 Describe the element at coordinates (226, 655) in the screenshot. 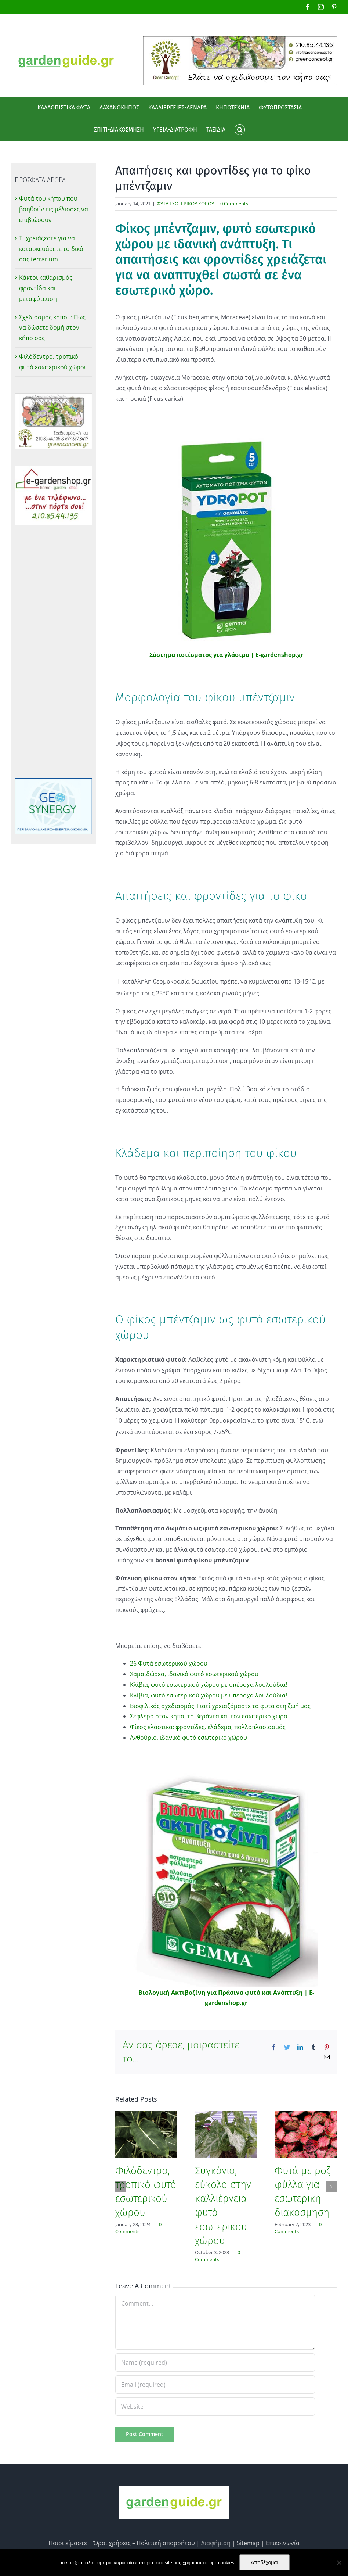

I see `Σύστημα ποτίσματος για γλάστρα | E-gardenshop.gr` at that location.